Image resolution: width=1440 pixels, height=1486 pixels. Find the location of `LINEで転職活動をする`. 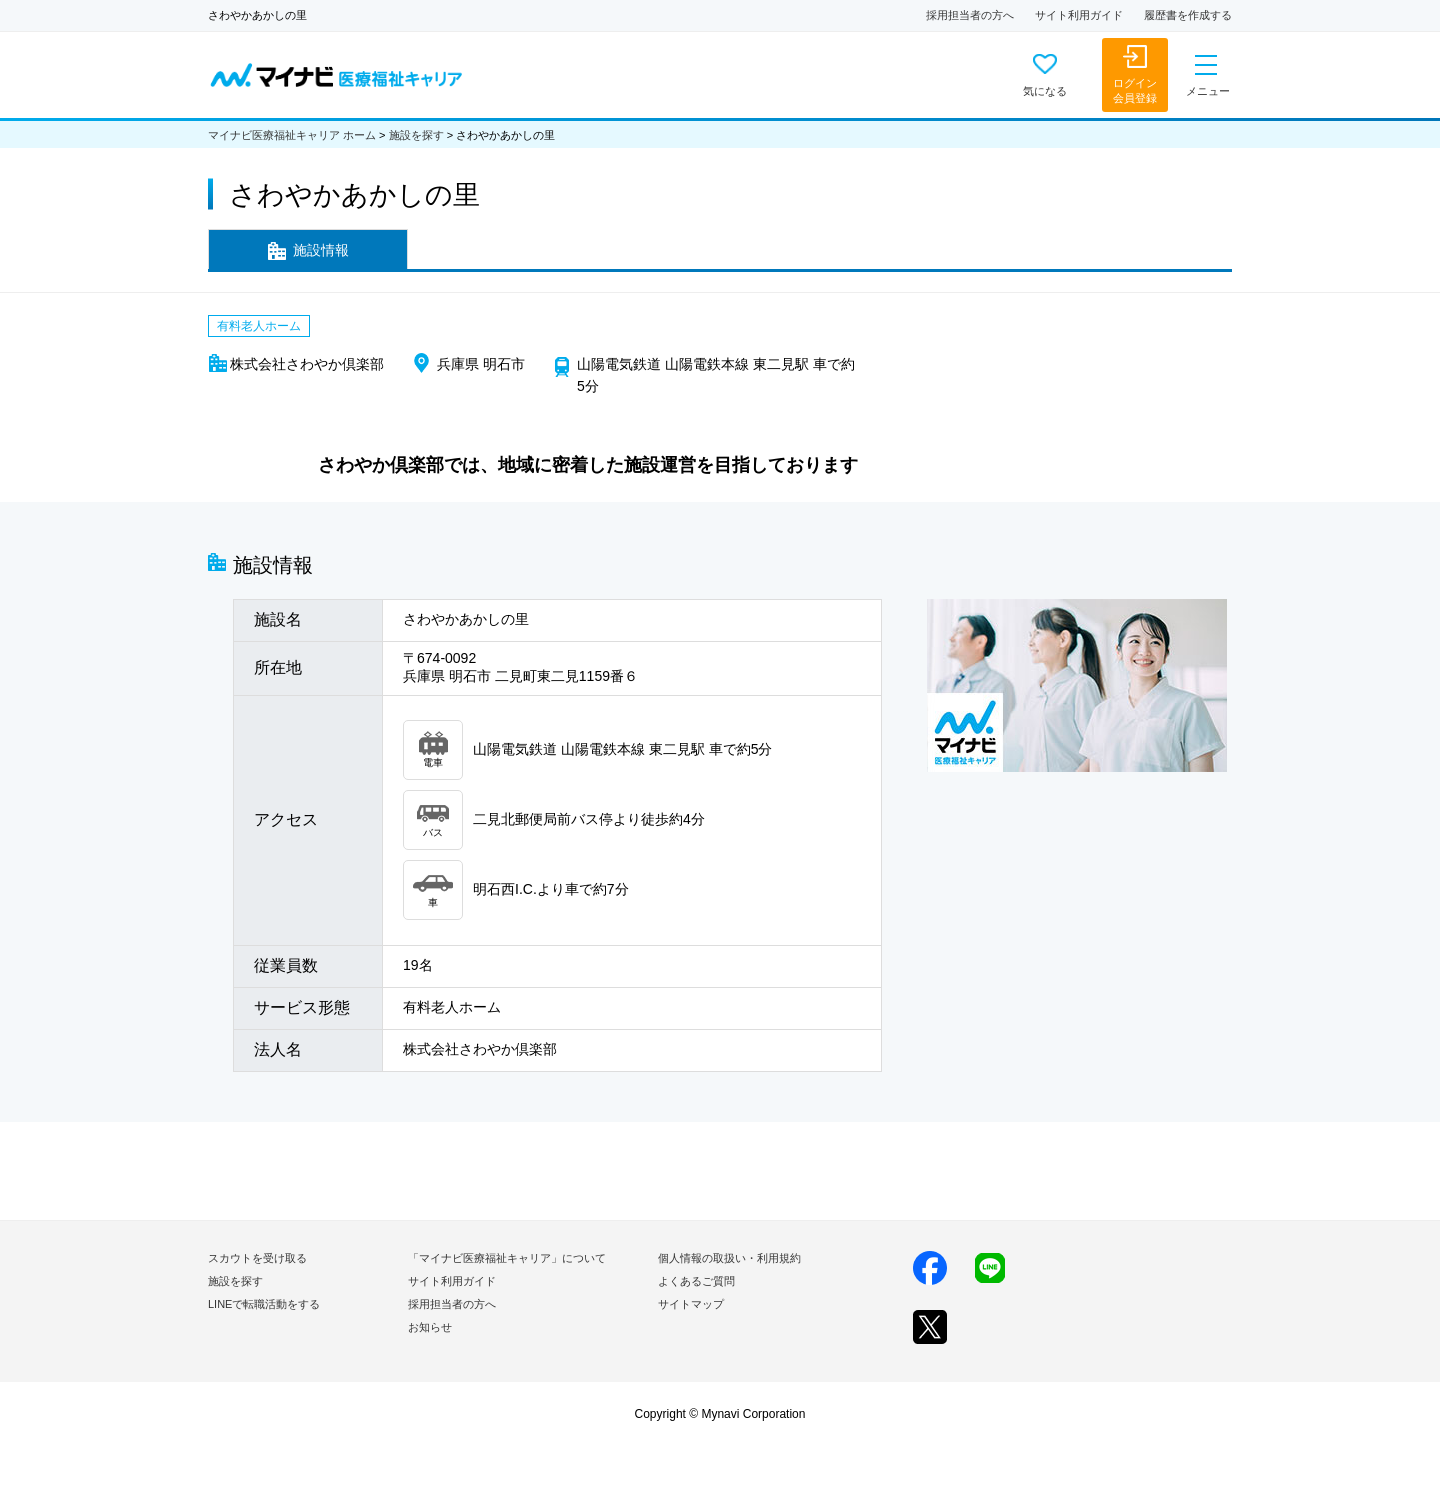

LINEで転職活動をする is located at coordinates (264, 1304).